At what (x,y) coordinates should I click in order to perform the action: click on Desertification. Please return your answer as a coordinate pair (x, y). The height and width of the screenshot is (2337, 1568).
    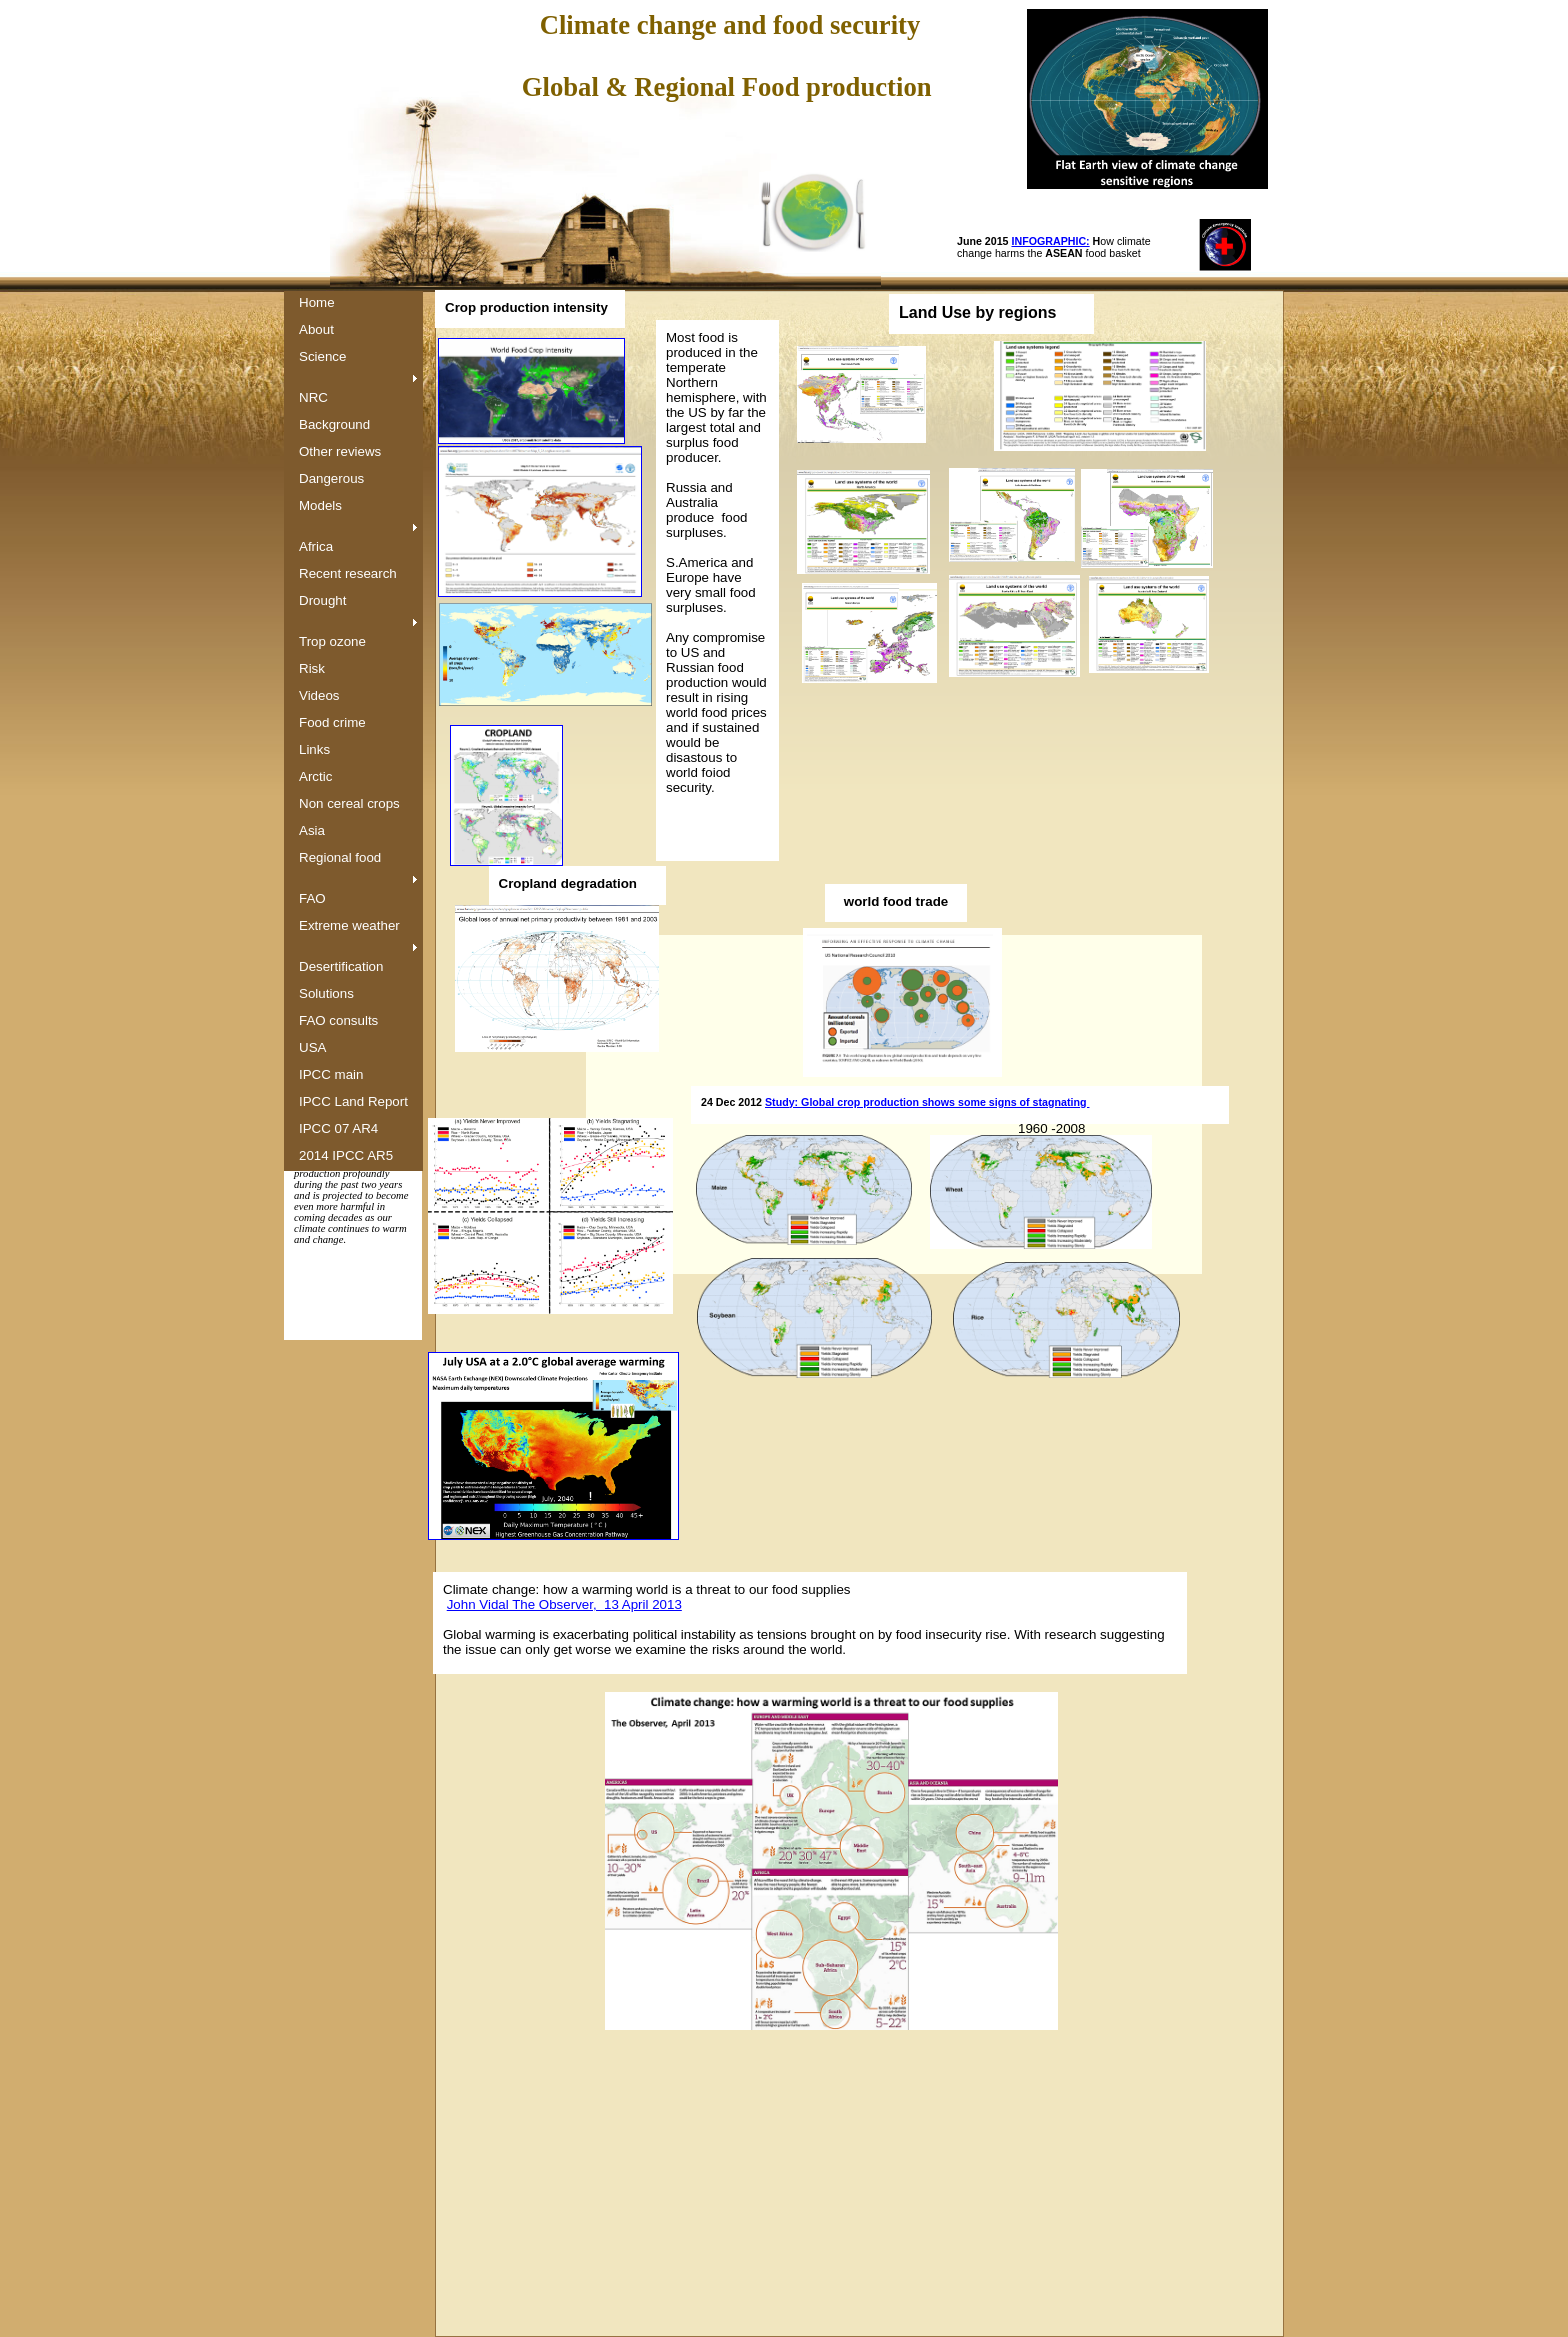
    Looking at the image, I should click on (341, 966).